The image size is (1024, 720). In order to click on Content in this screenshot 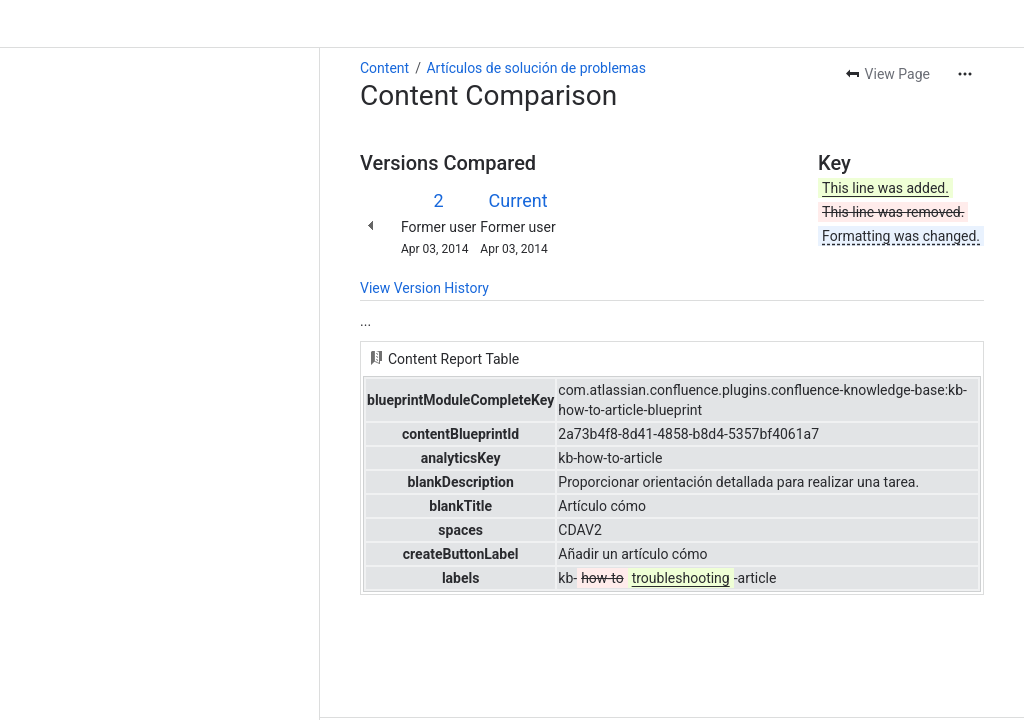, I will do `click(384, 68)`.